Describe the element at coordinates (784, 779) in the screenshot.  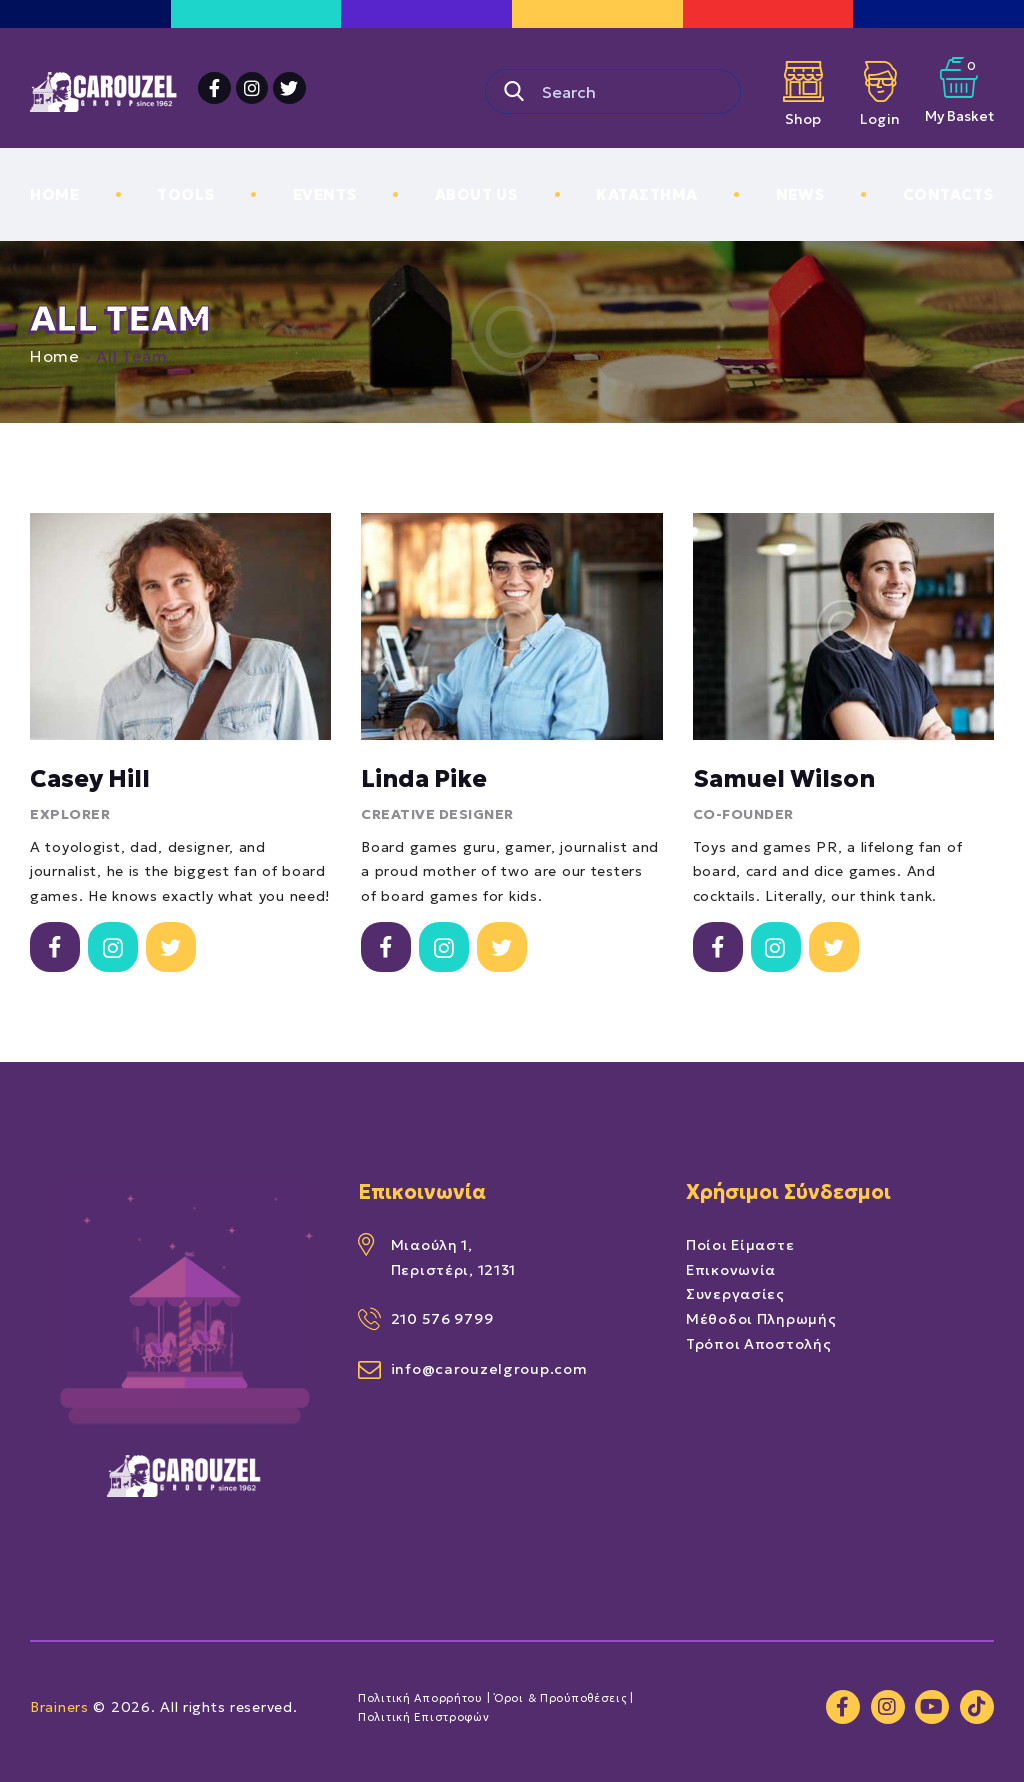
I see `Samuel Wilson` at that location.